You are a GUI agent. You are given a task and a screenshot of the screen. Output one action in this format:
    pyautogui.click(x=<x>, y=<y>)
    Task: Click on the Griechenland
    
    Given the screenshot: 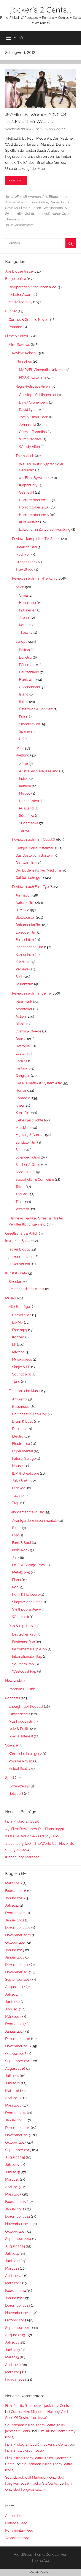 What is the action you would take?
    pyautogui.click(x=29, y=687)
    